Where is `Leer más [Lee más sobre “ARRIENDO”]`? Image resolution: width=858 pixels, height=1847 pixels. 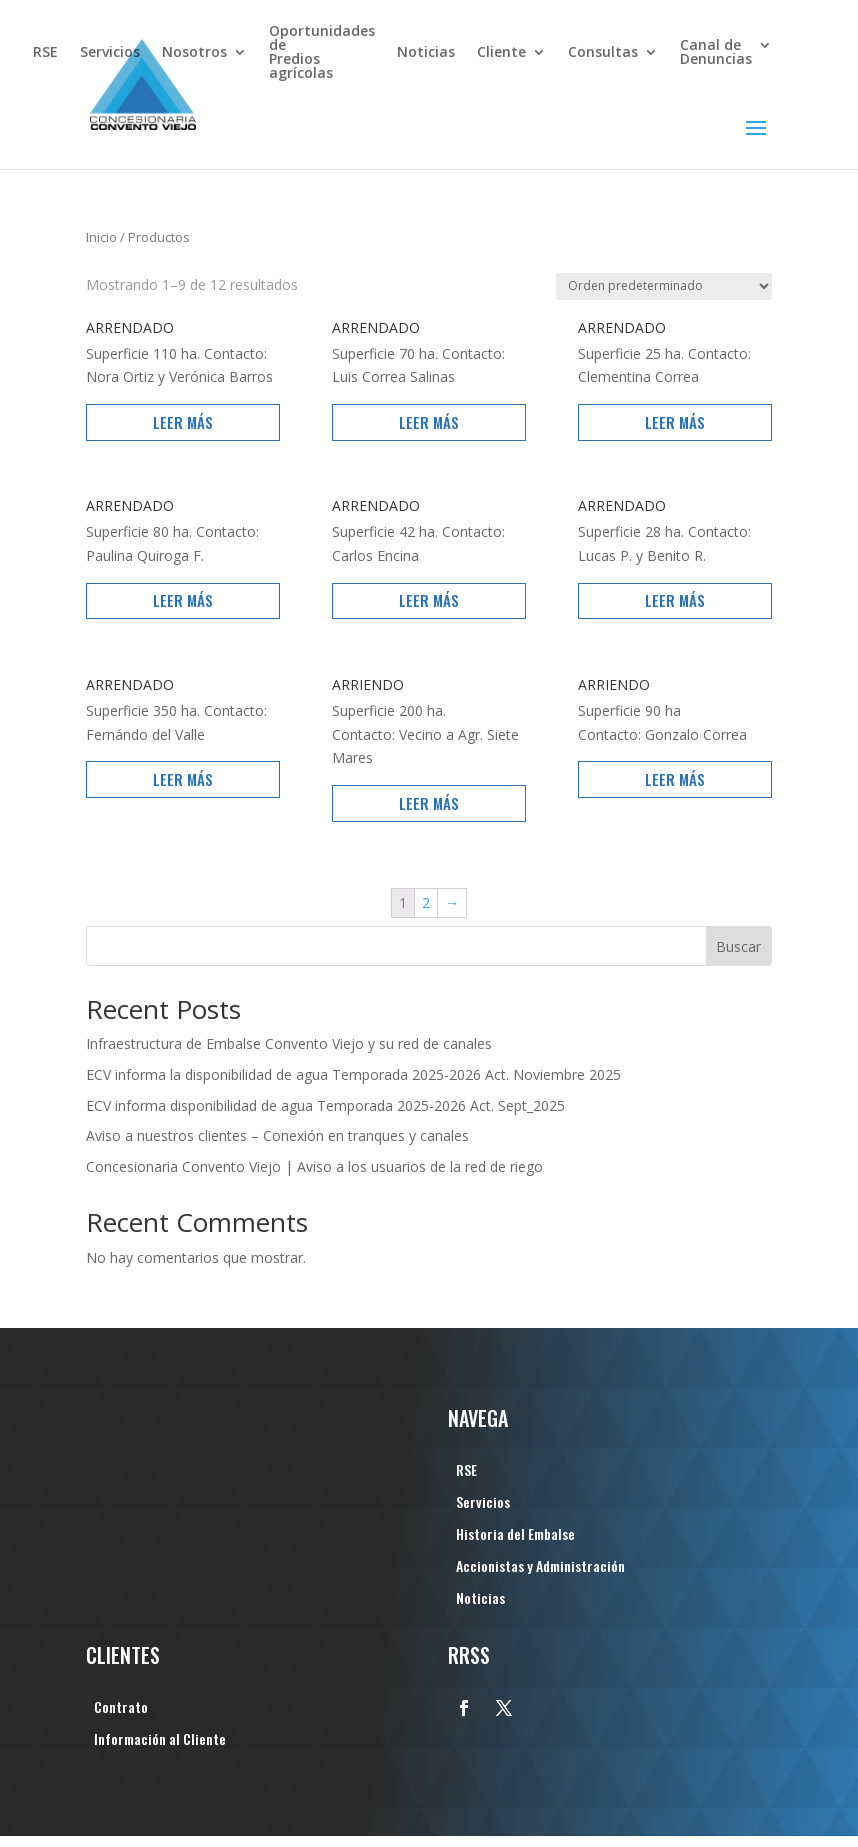 Leer más [Lee más sobre “ARRIENDO”] is located at coordinates (429, 803).